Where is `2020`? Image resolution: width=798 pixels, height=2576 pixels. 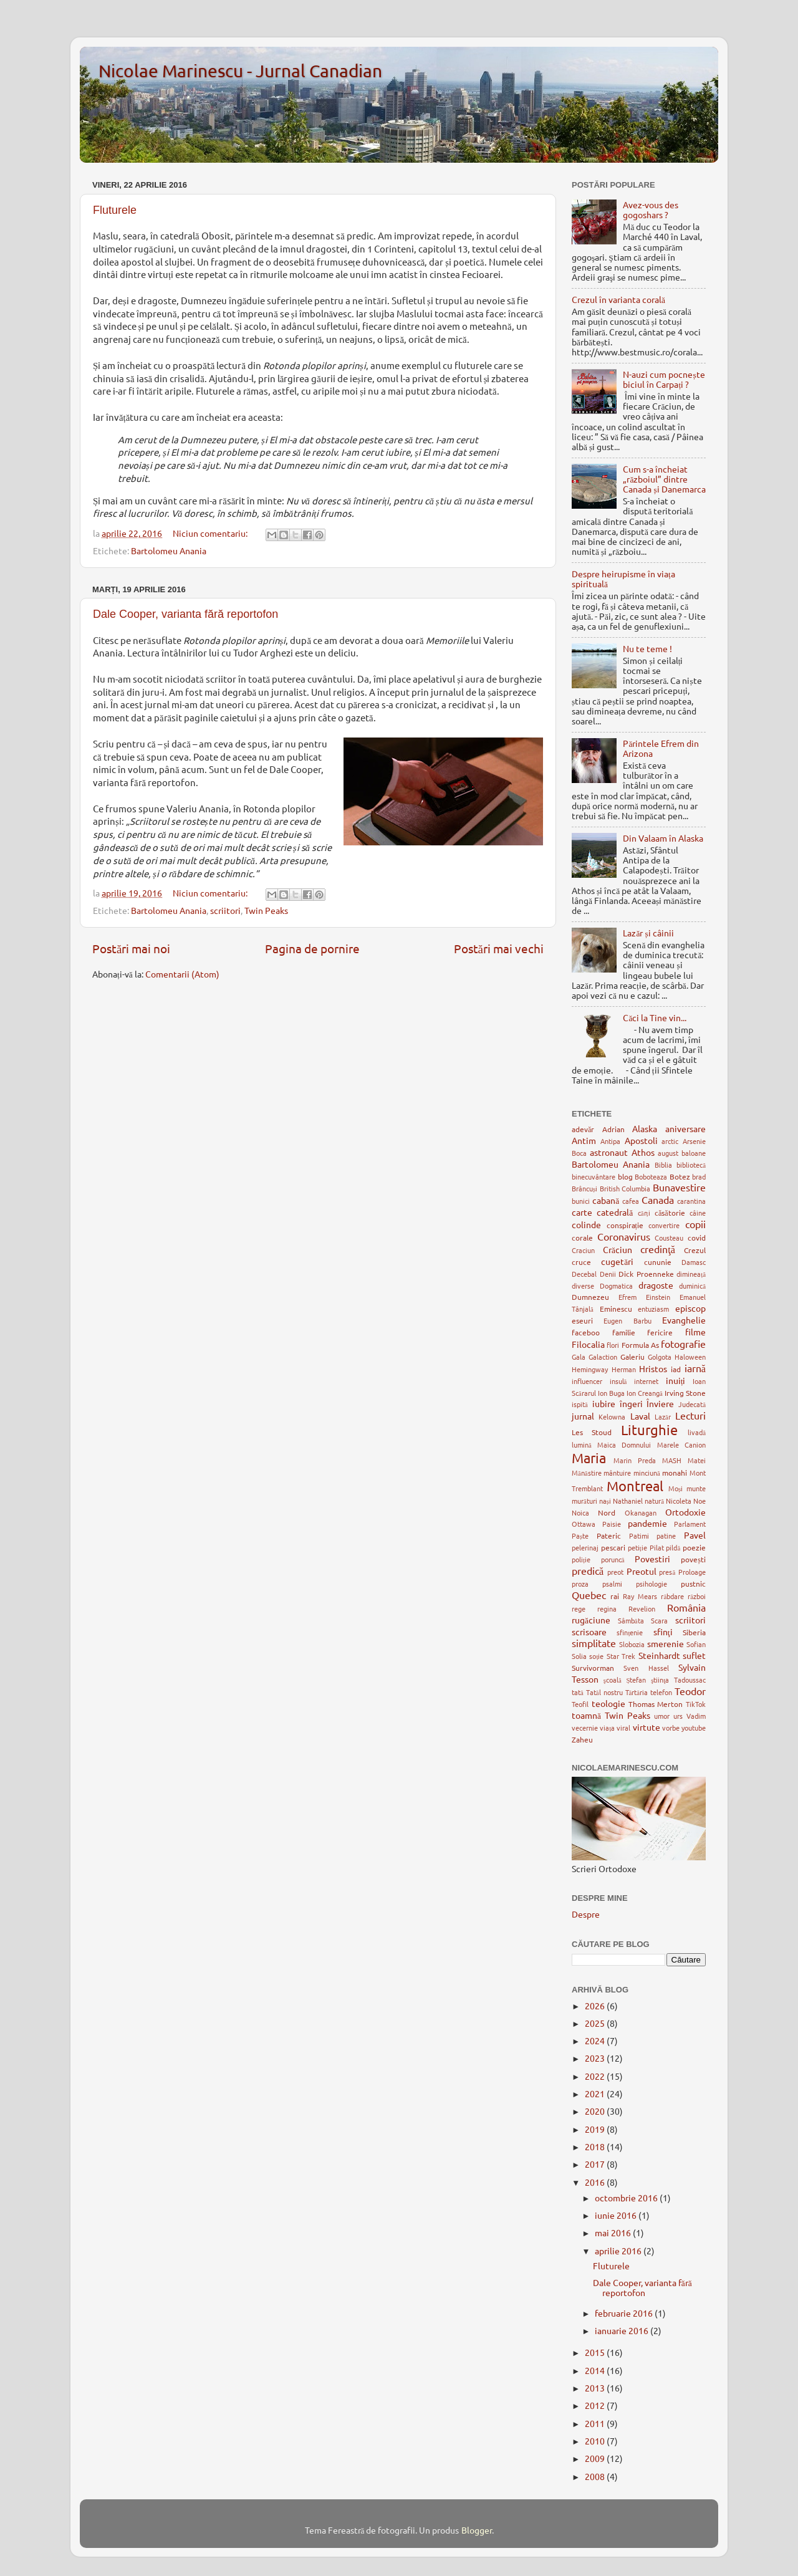
2020 is located at coordinates (596, 2111).